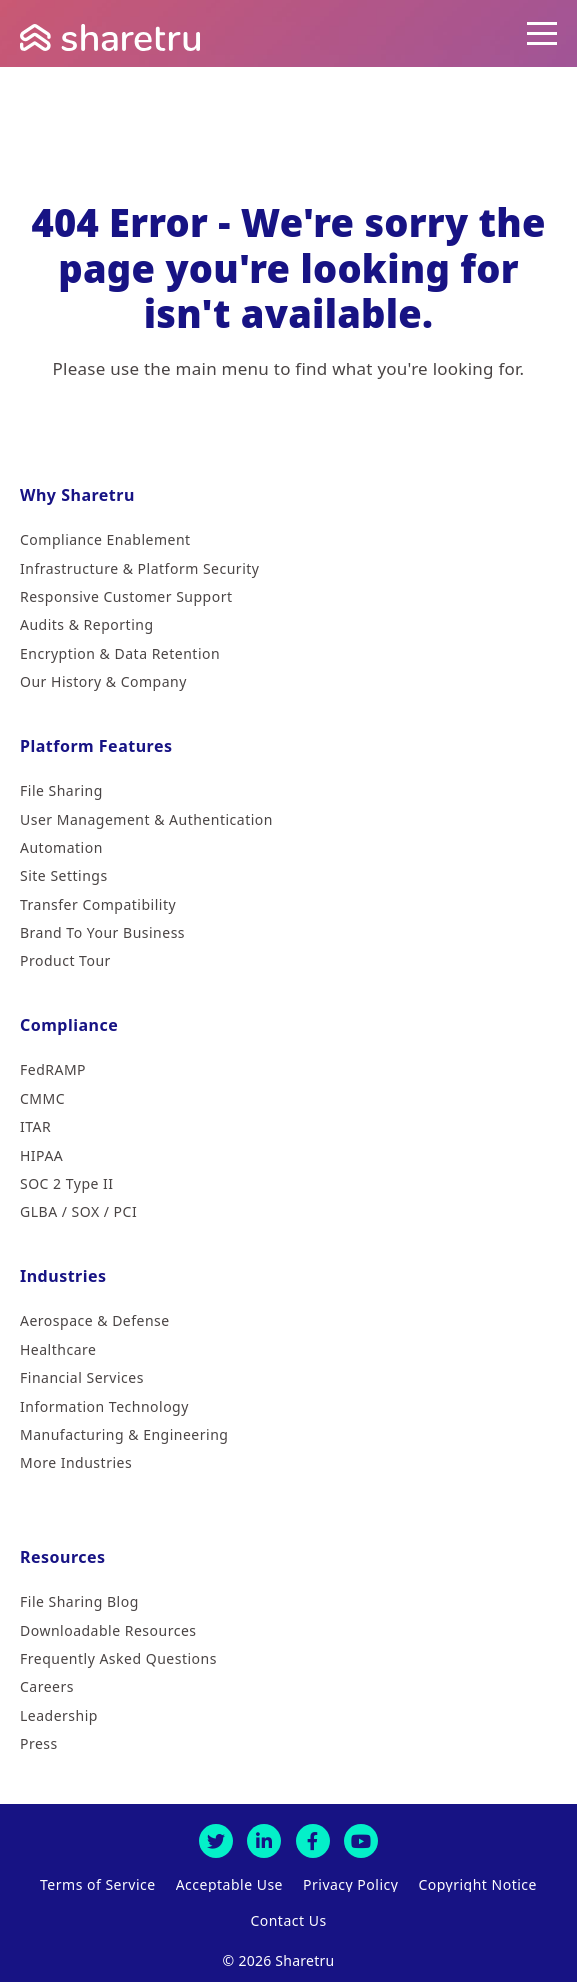 This screenshot has height=1982, width=577. Describe the element at coordinates (59, 1715) in the screenshot. I see `Leadership [menuitem]` at that location.